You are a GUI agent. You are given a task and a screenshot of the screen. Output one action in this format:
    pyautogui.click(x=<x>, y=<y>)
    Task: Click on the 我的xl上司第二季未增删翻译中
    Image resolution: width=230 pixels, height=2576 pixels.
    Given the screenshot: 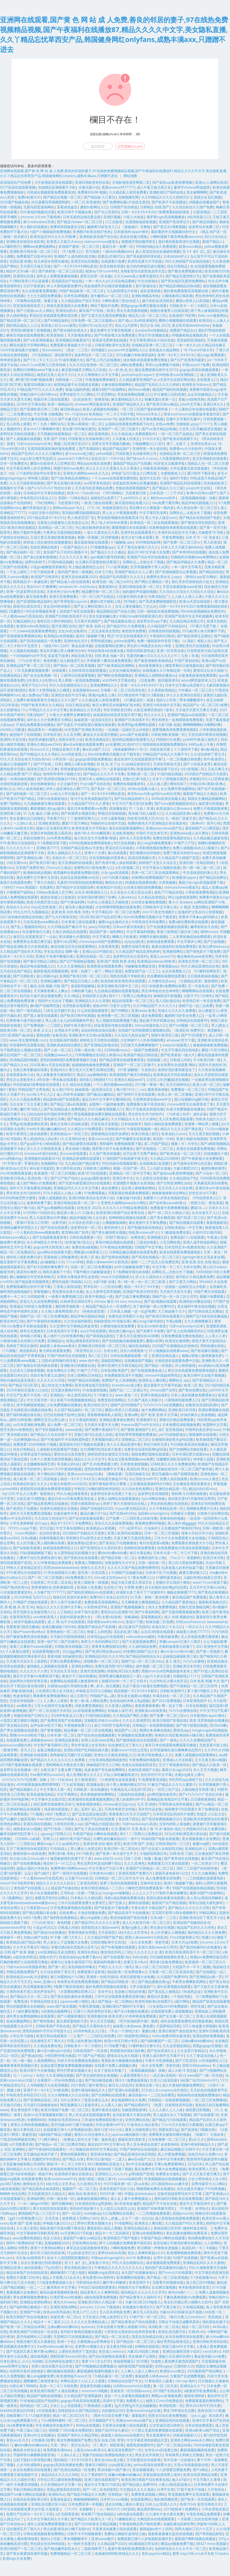 What is the action you would take?
    pyautogui.click(x=179, y=700)
    